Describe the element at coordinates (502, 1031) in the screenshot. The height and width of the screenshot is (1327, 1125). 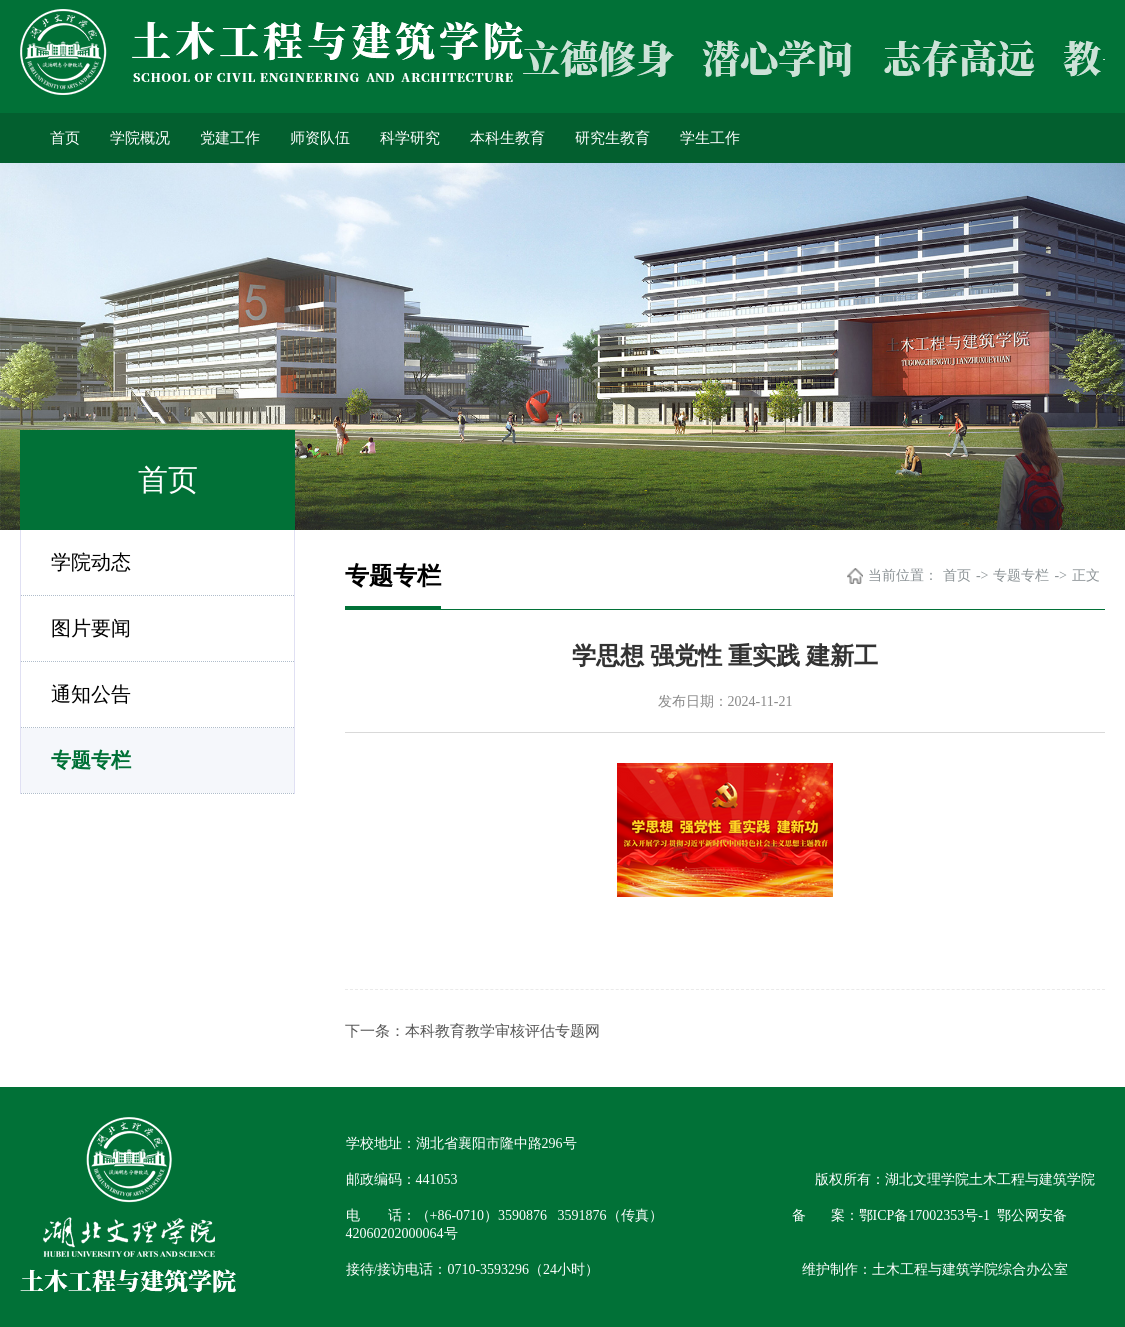
I see `本科教育教学审核评估专题网` at that location.